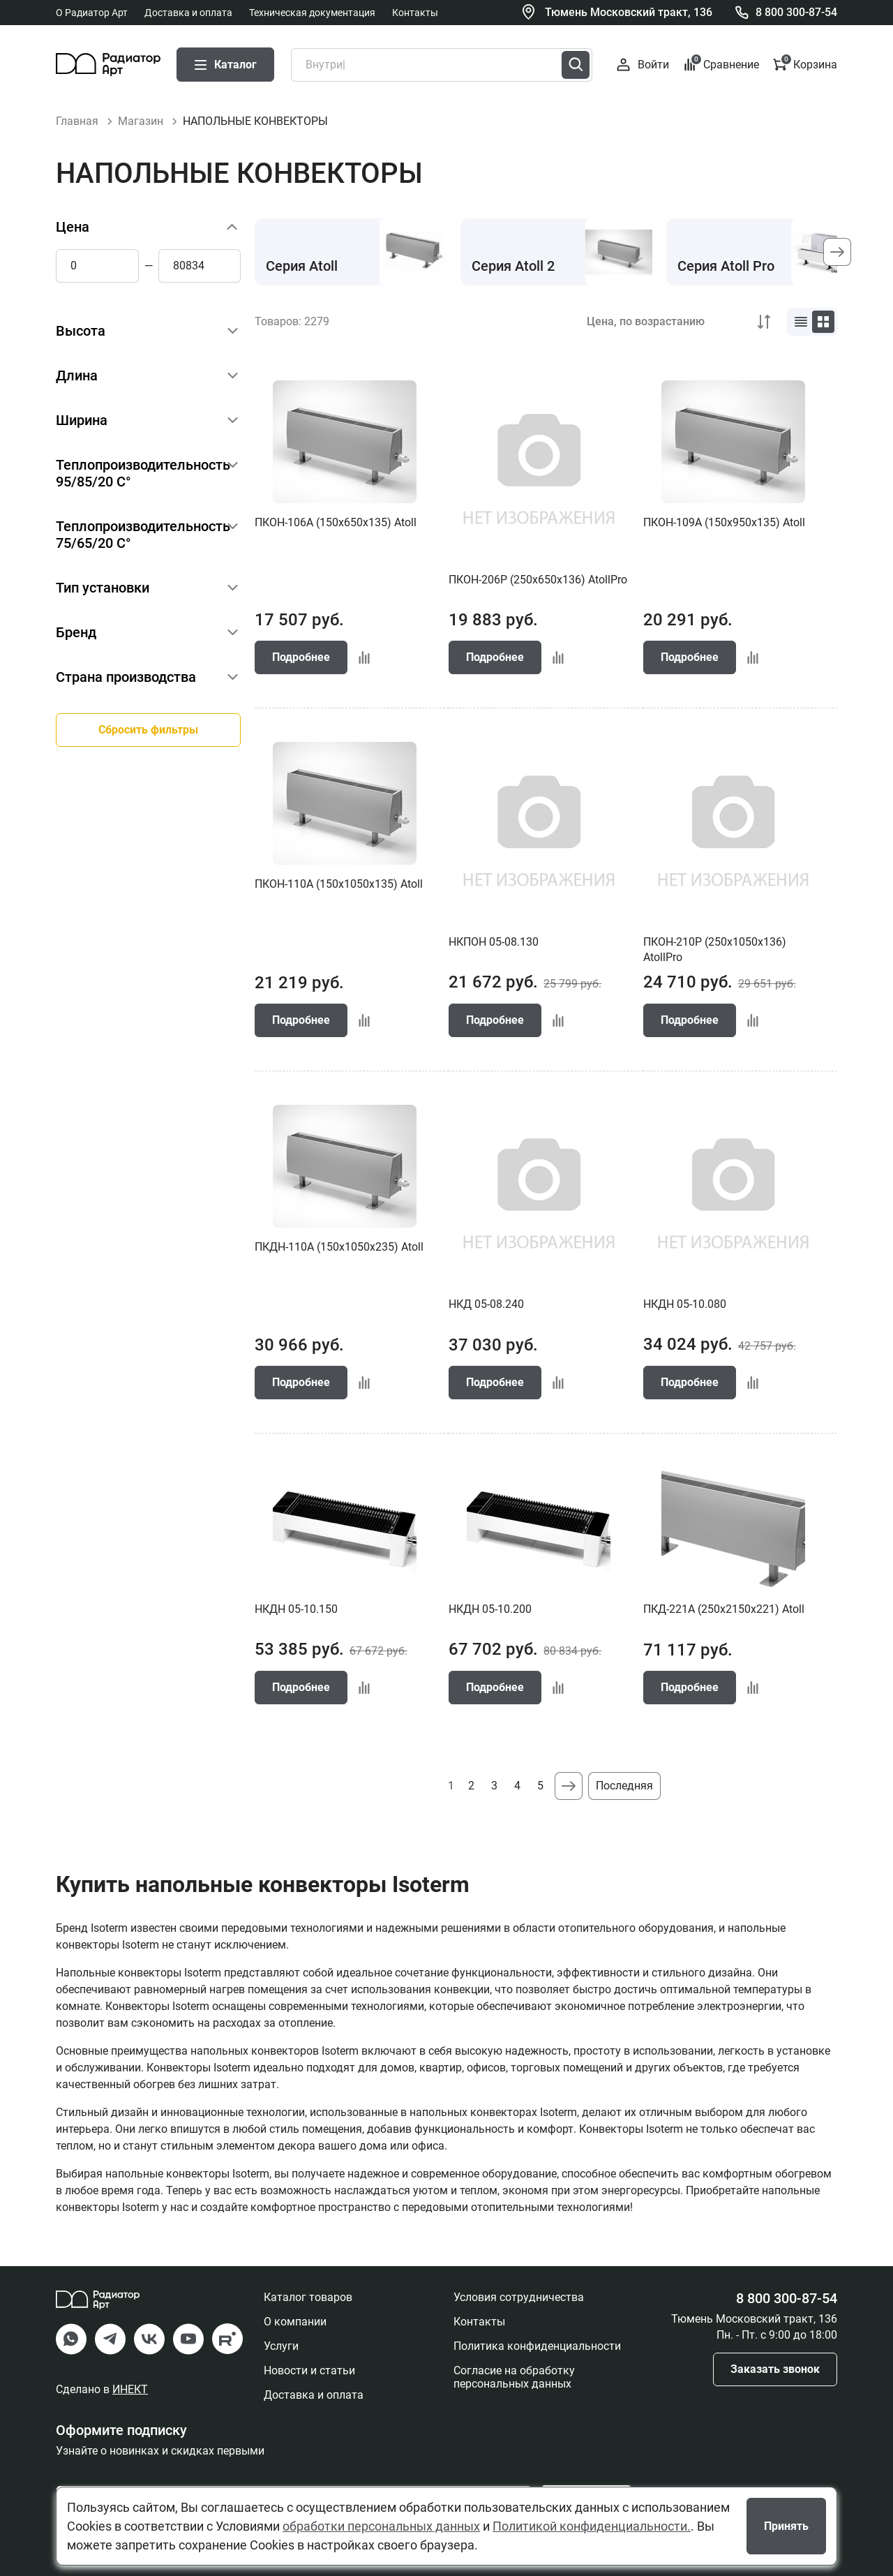  What do you see at coordinates (624, 1785) in the screenshot?
I see `Последняя` at bounding box center [624, 1785].